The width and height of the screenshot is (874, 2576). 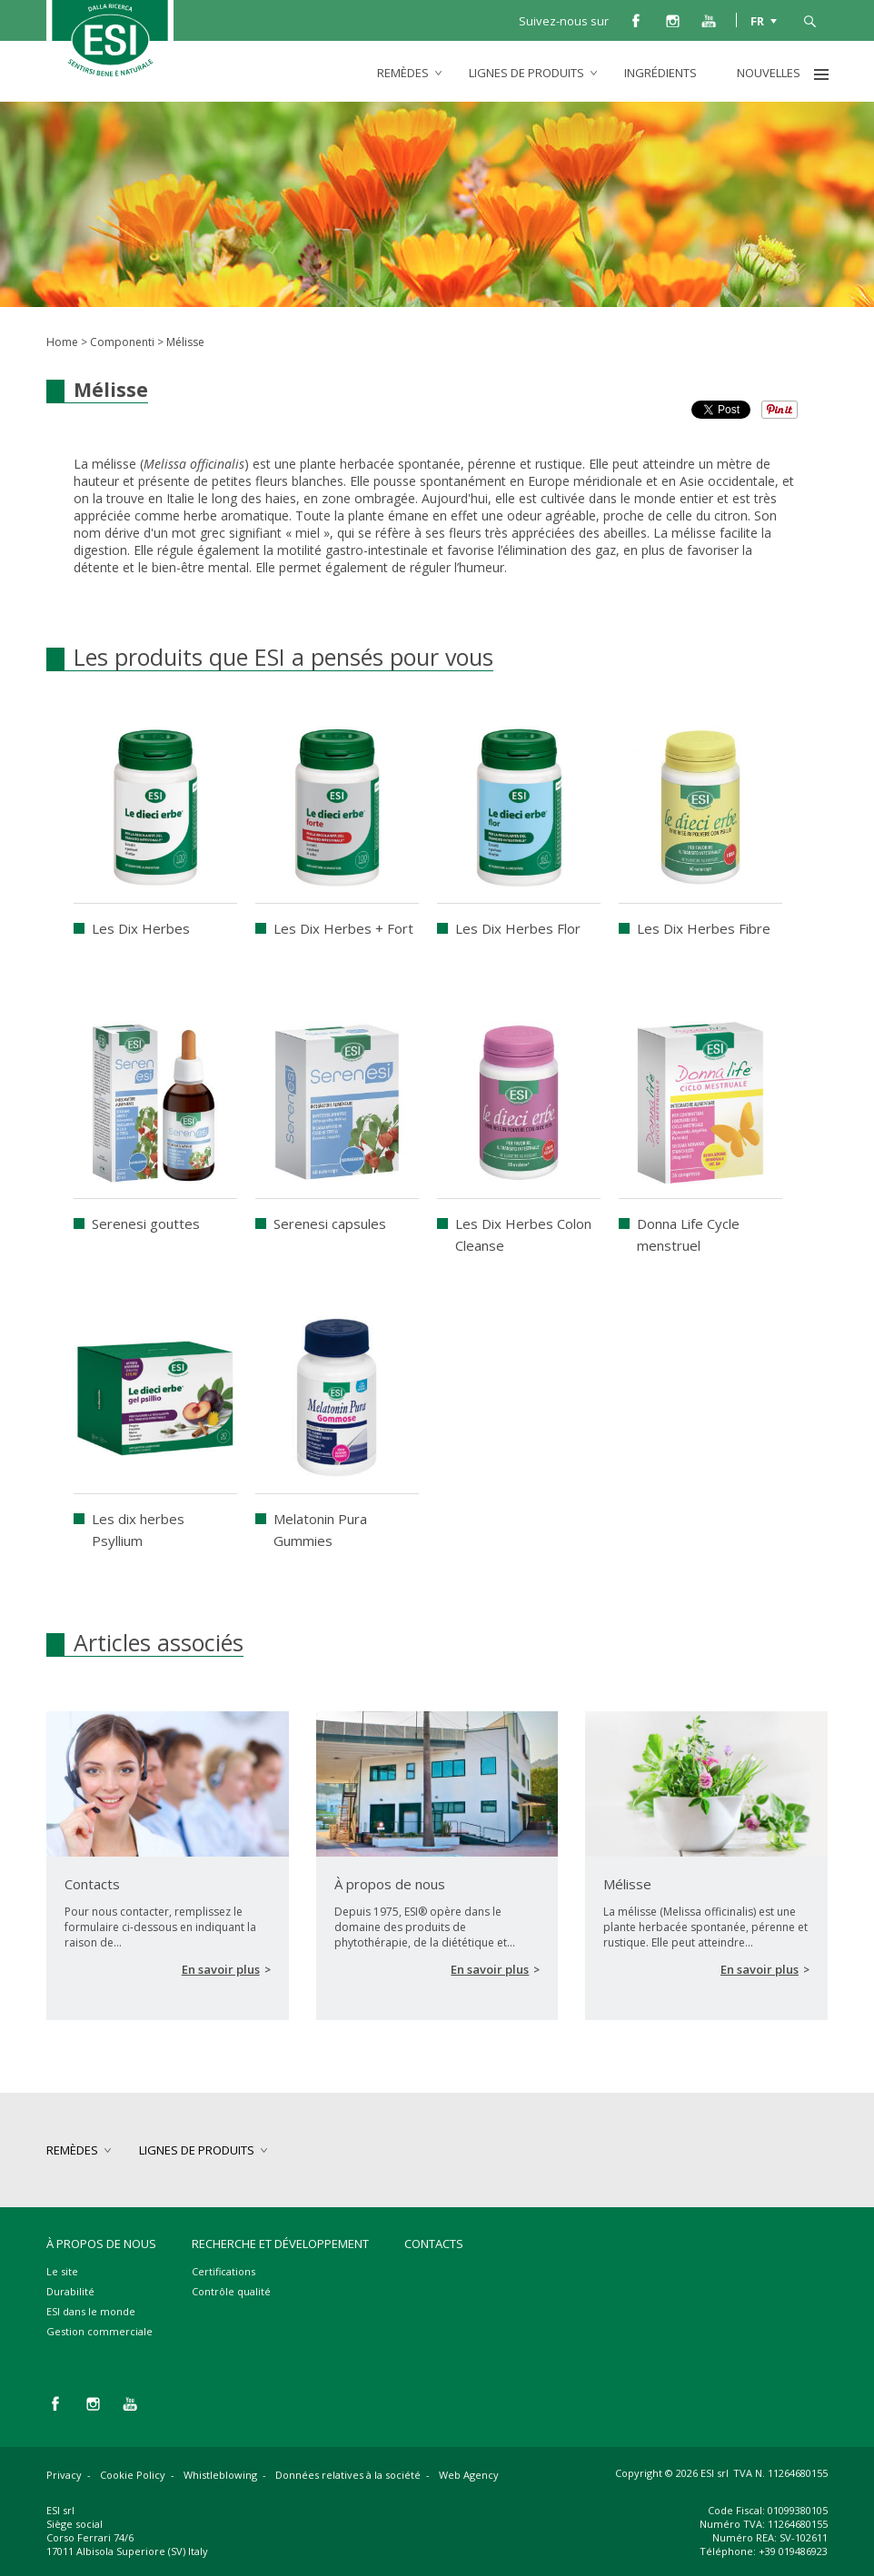 I want to click on Nouvelles, so click(x=768, y=72).